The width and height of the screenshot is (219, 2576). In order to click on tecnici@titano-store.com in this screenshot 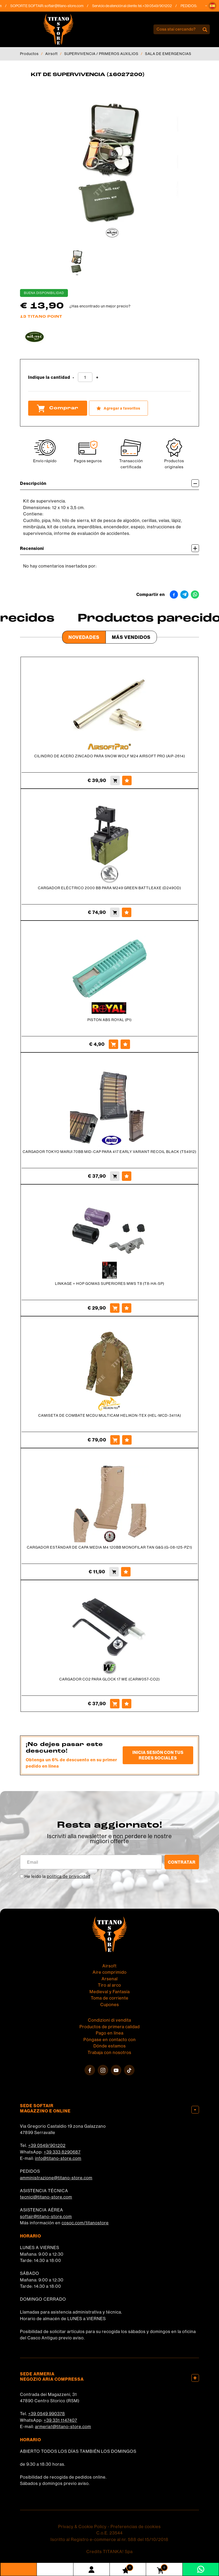, I will do `click(46, 2197)`.